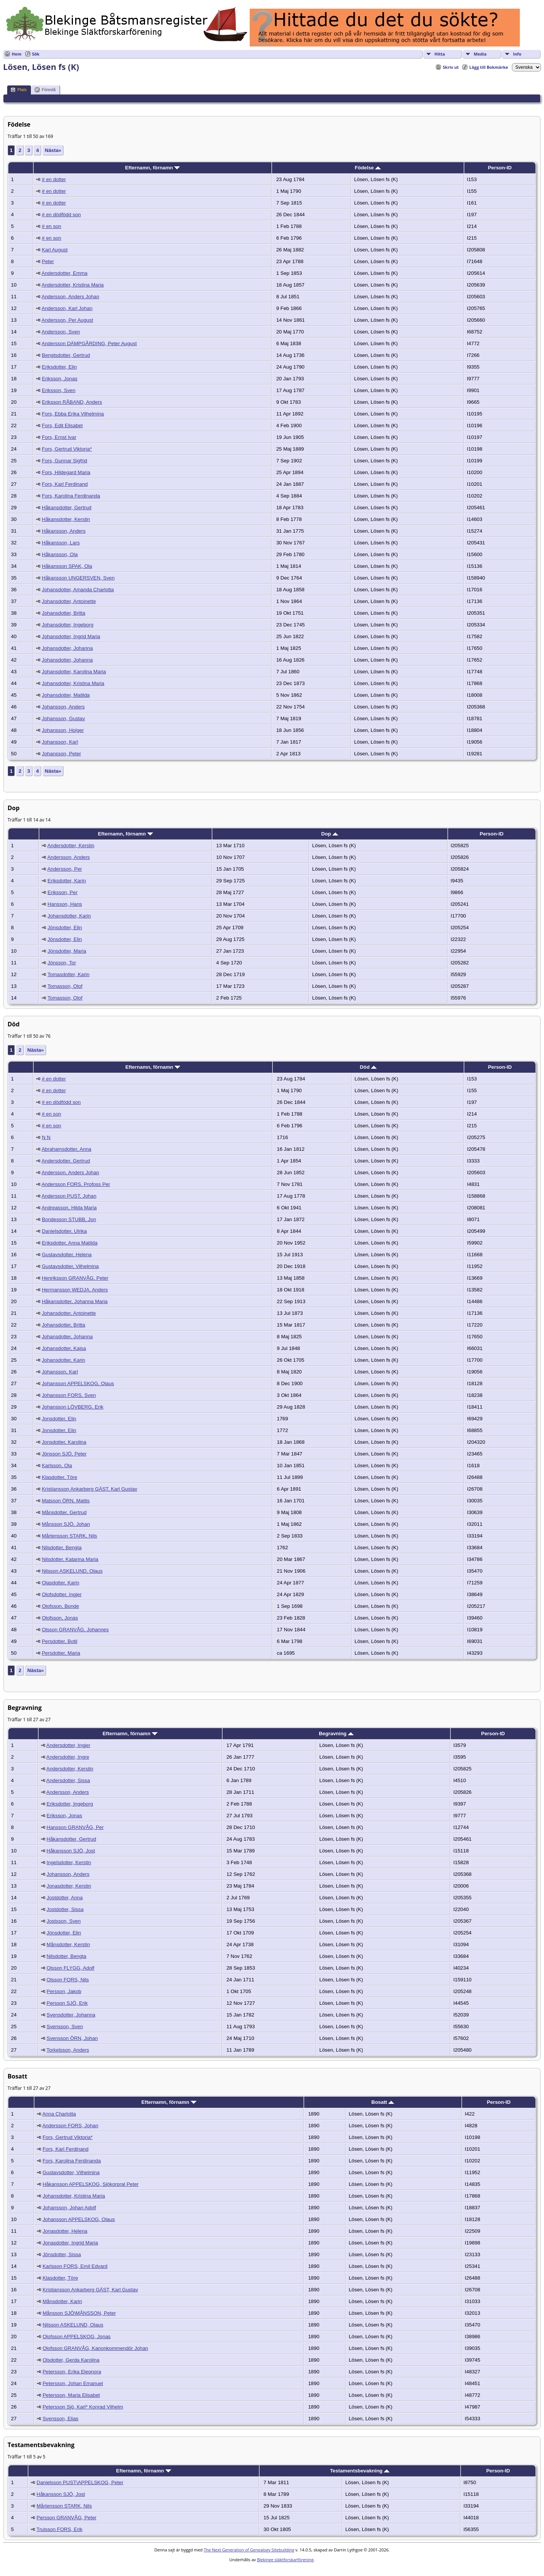  I want to click on Testamentsbevakning, so click(359, 2471).